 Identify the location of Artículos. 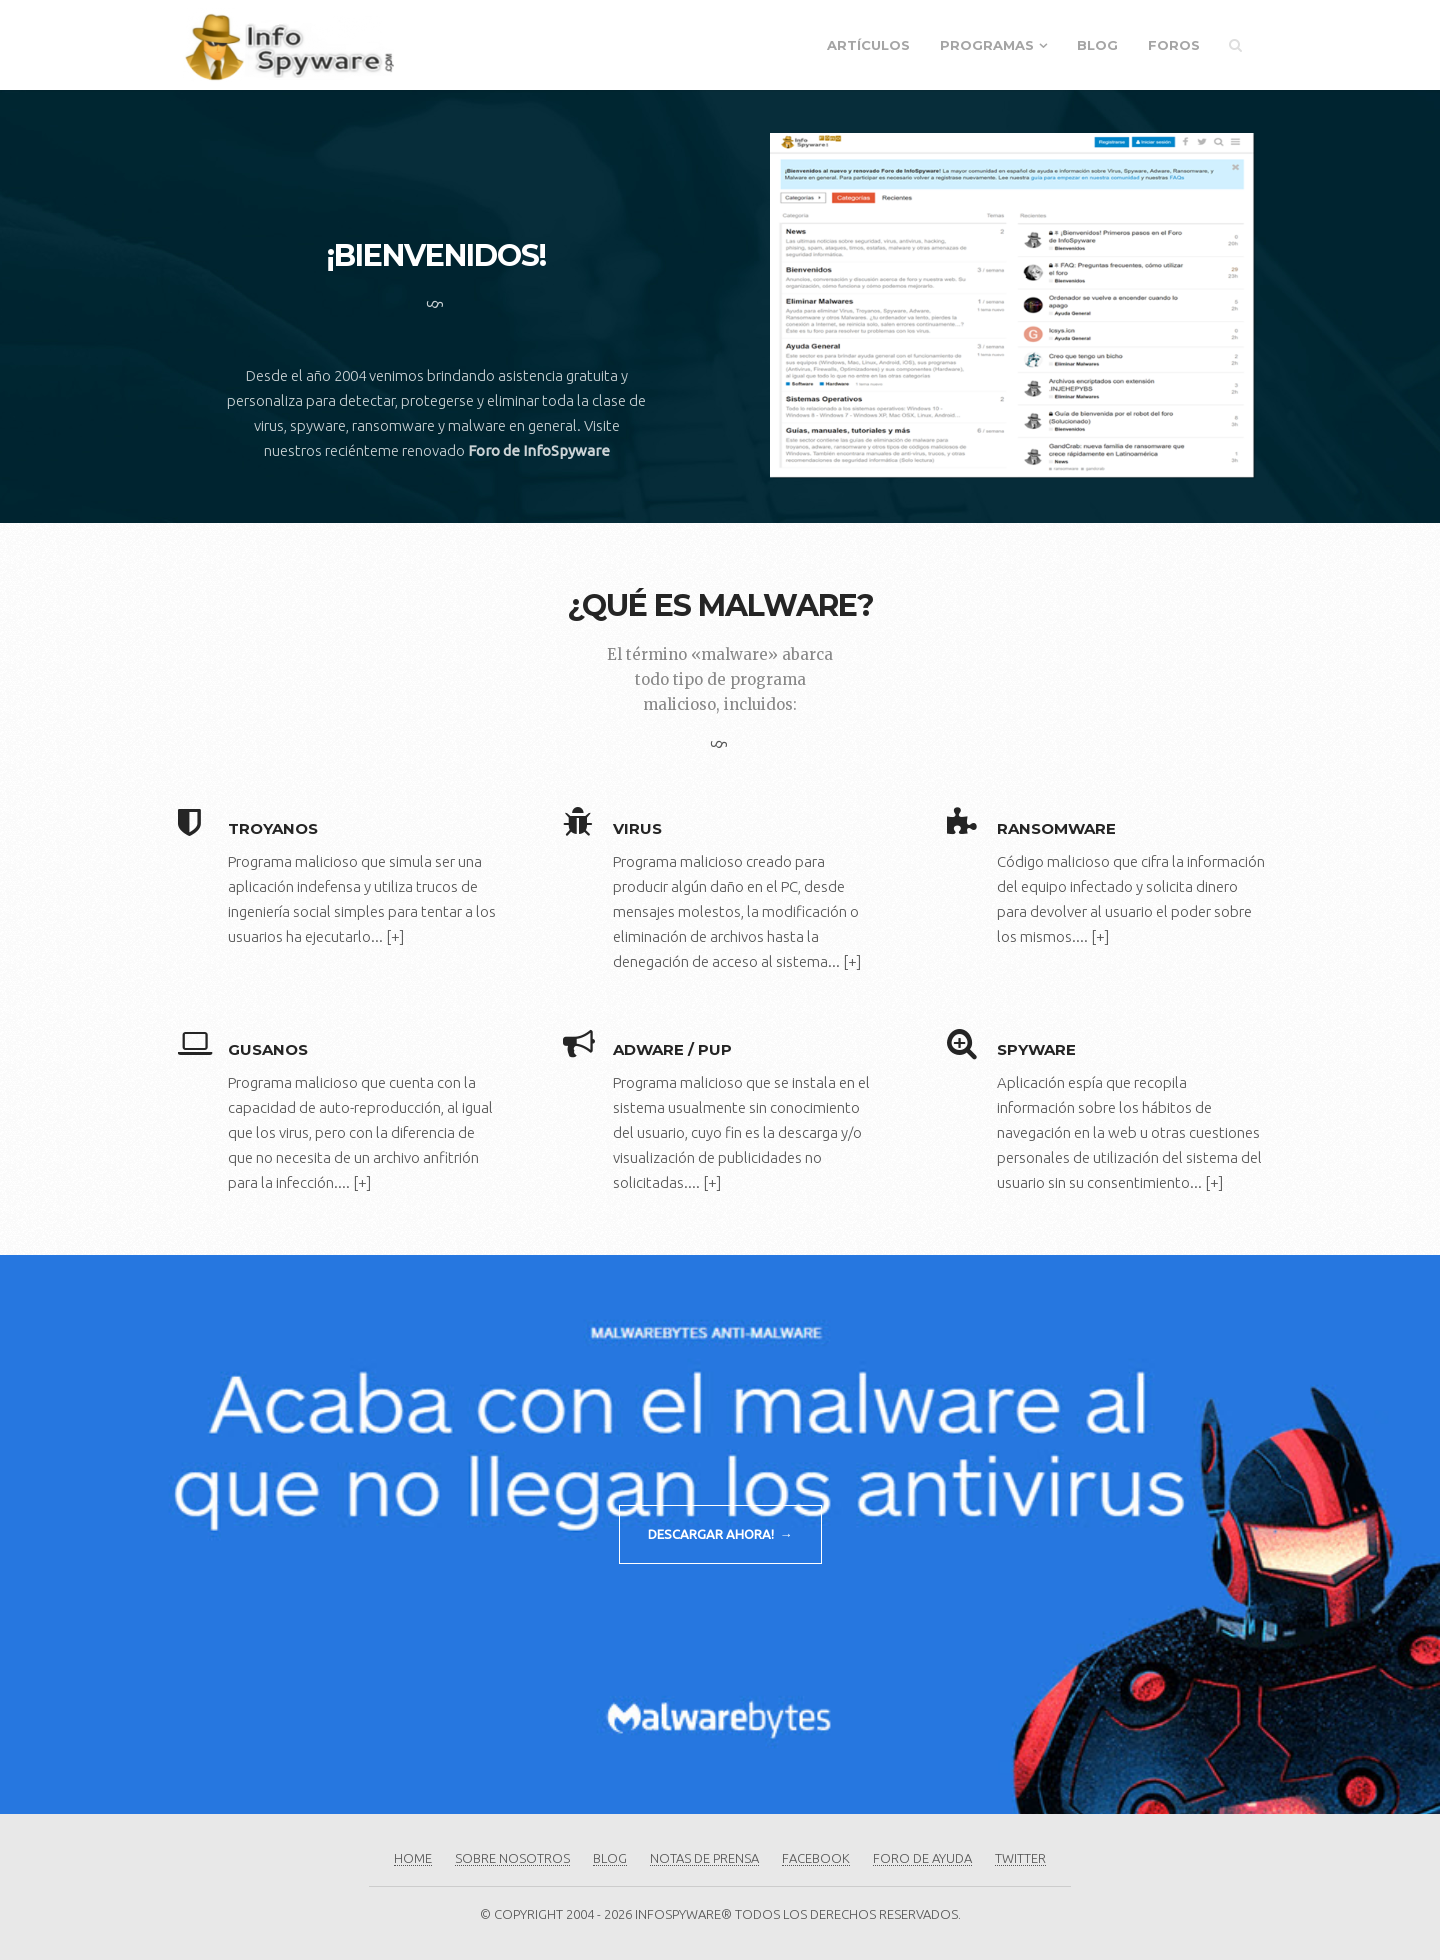
(868, 45).